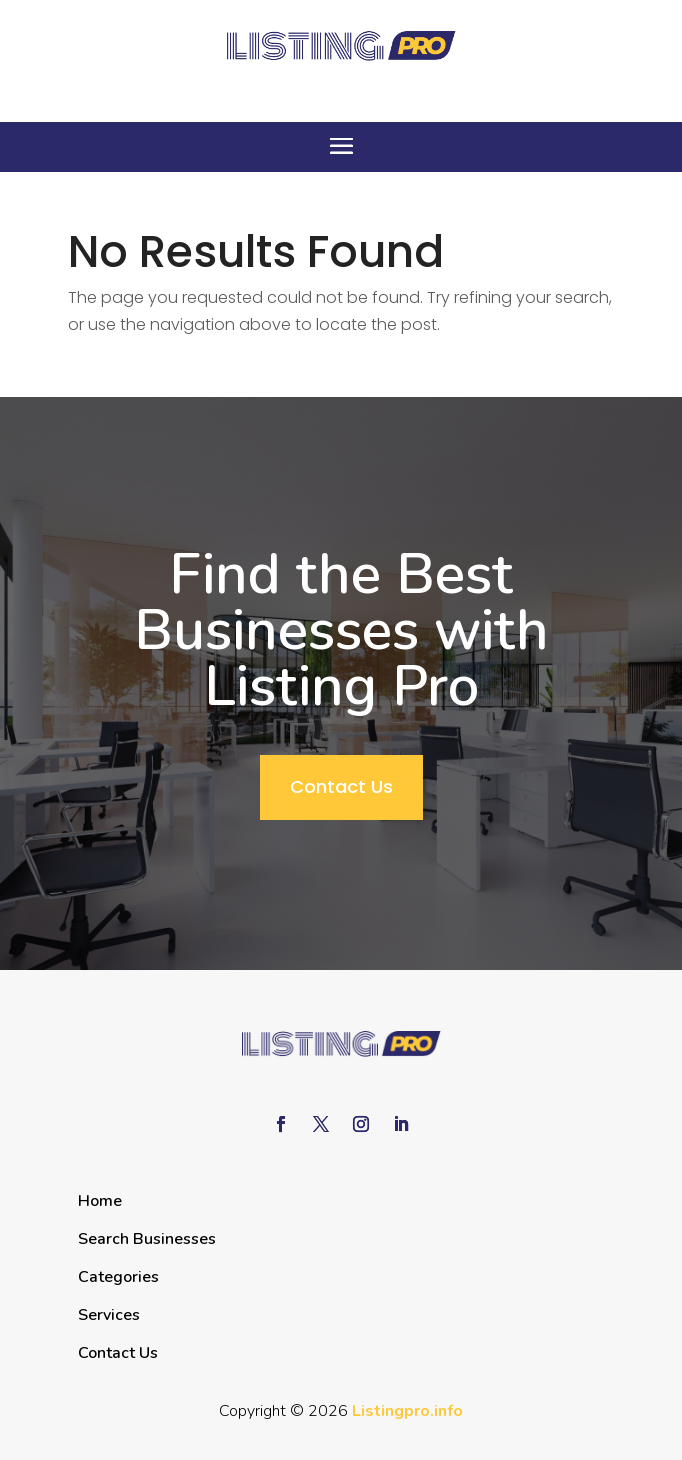  Describe the element at coordinates (118, 1277) in the screenshot. I see `Categories` at that location.